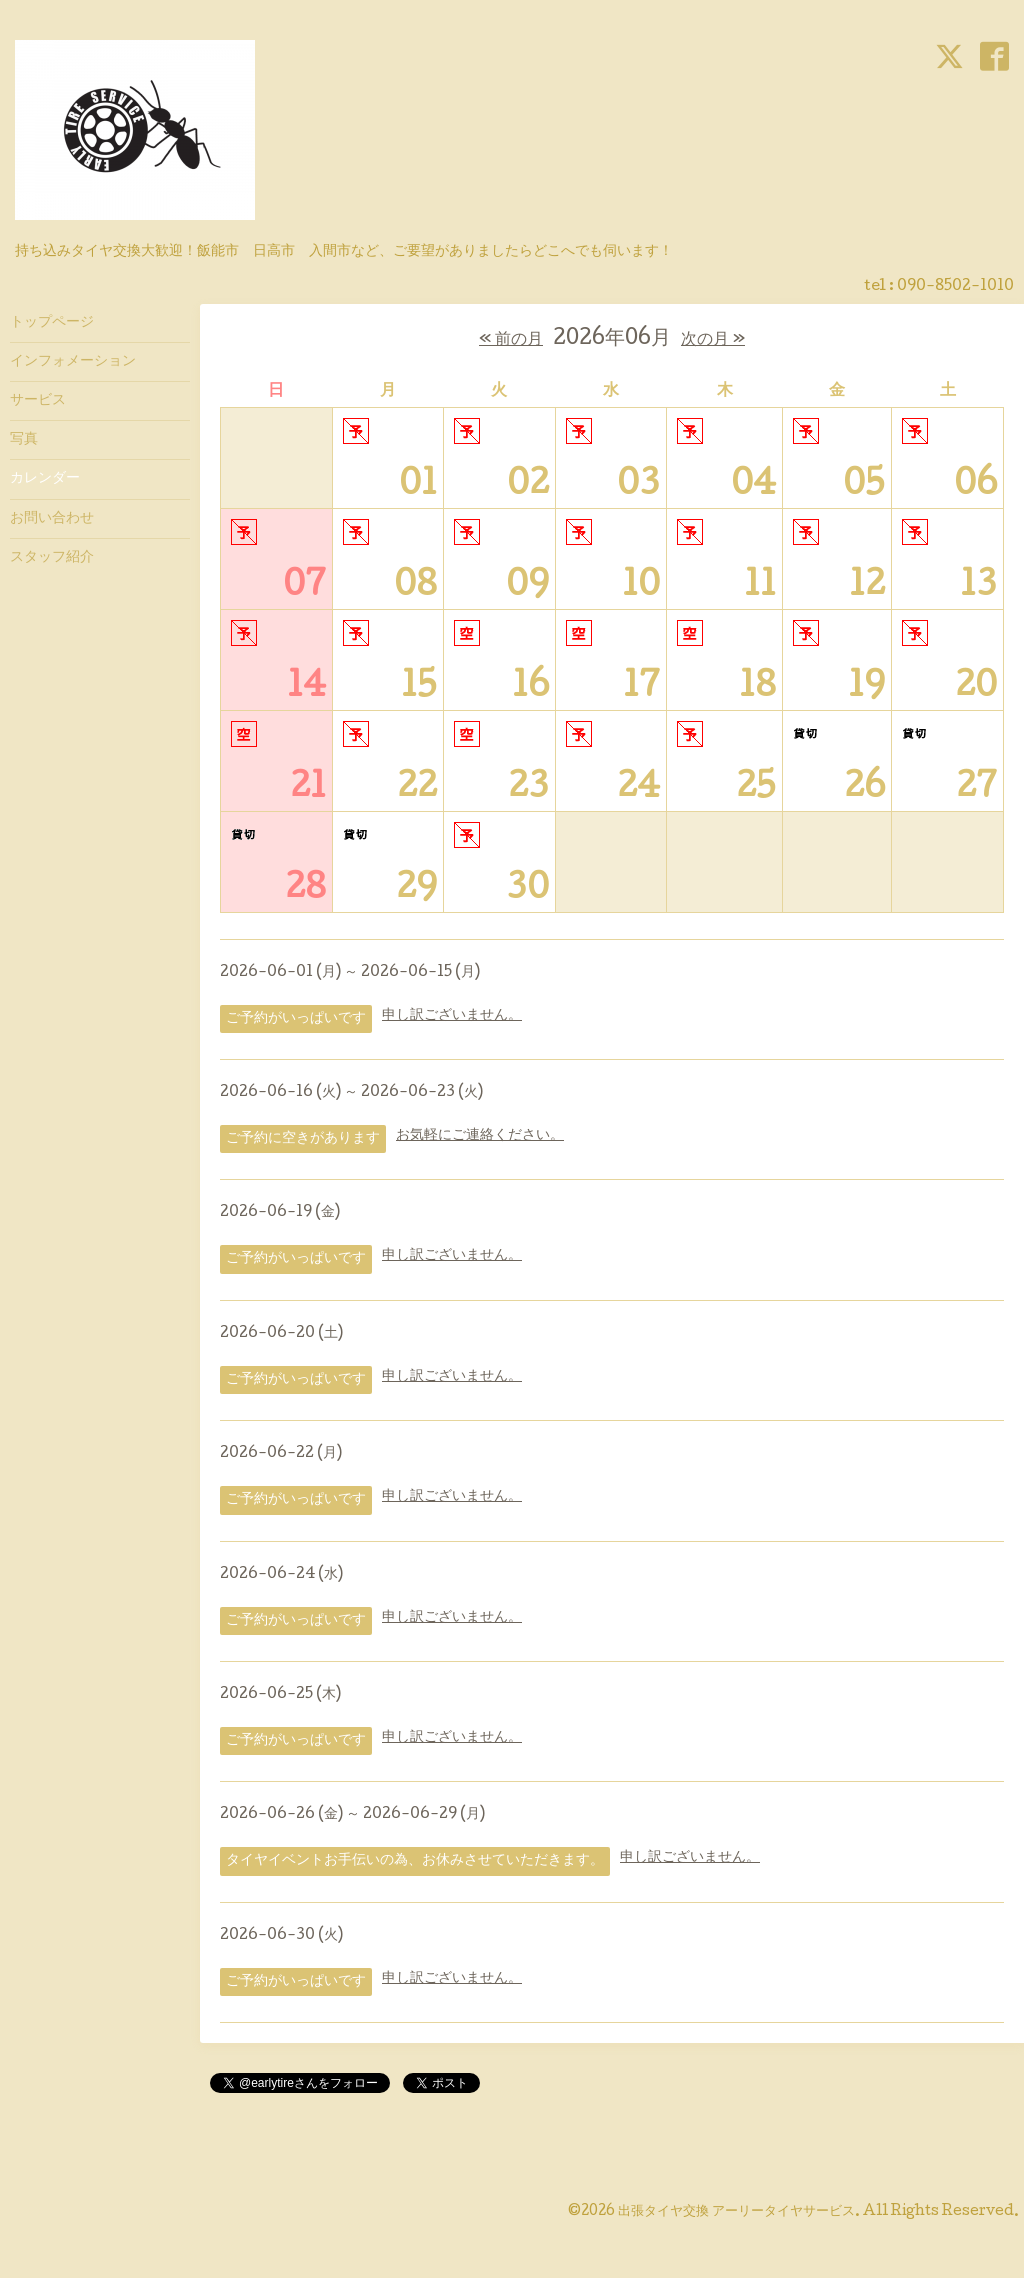 This screenshot has height=2278, width=1024. Describe the element at coordinates (73, 362) in the screenshot. I see `インフォメーション` at that location.